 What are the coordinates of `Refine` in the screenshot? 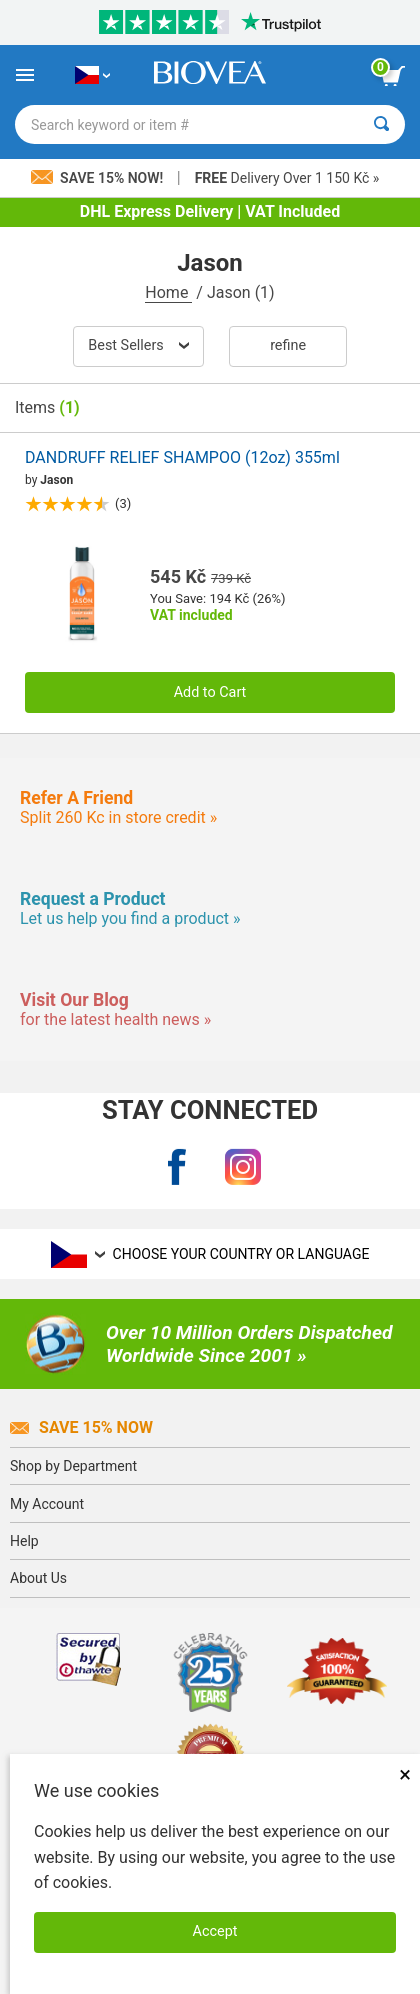 It's located at (288, 345).